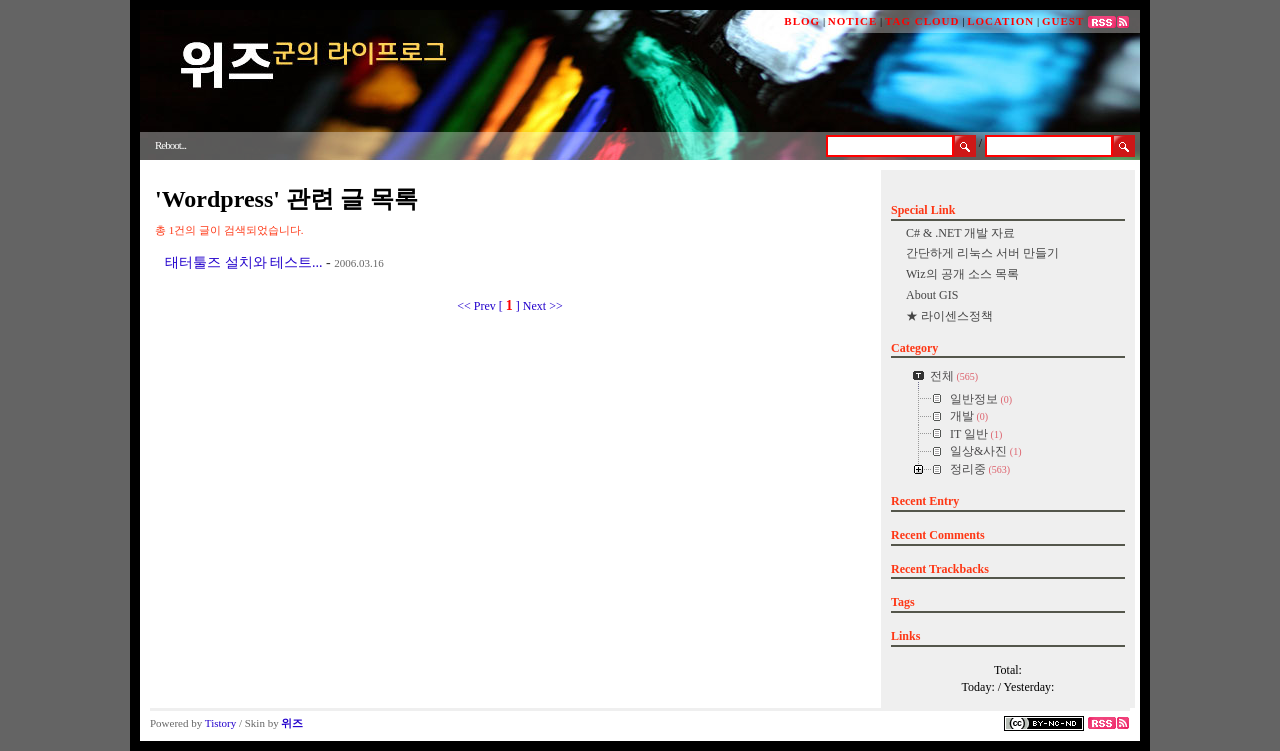  What do you see at coordinates (922, 21) in the screenshot?
I see `TAG CLOUD` at bounding box center [922, 21].